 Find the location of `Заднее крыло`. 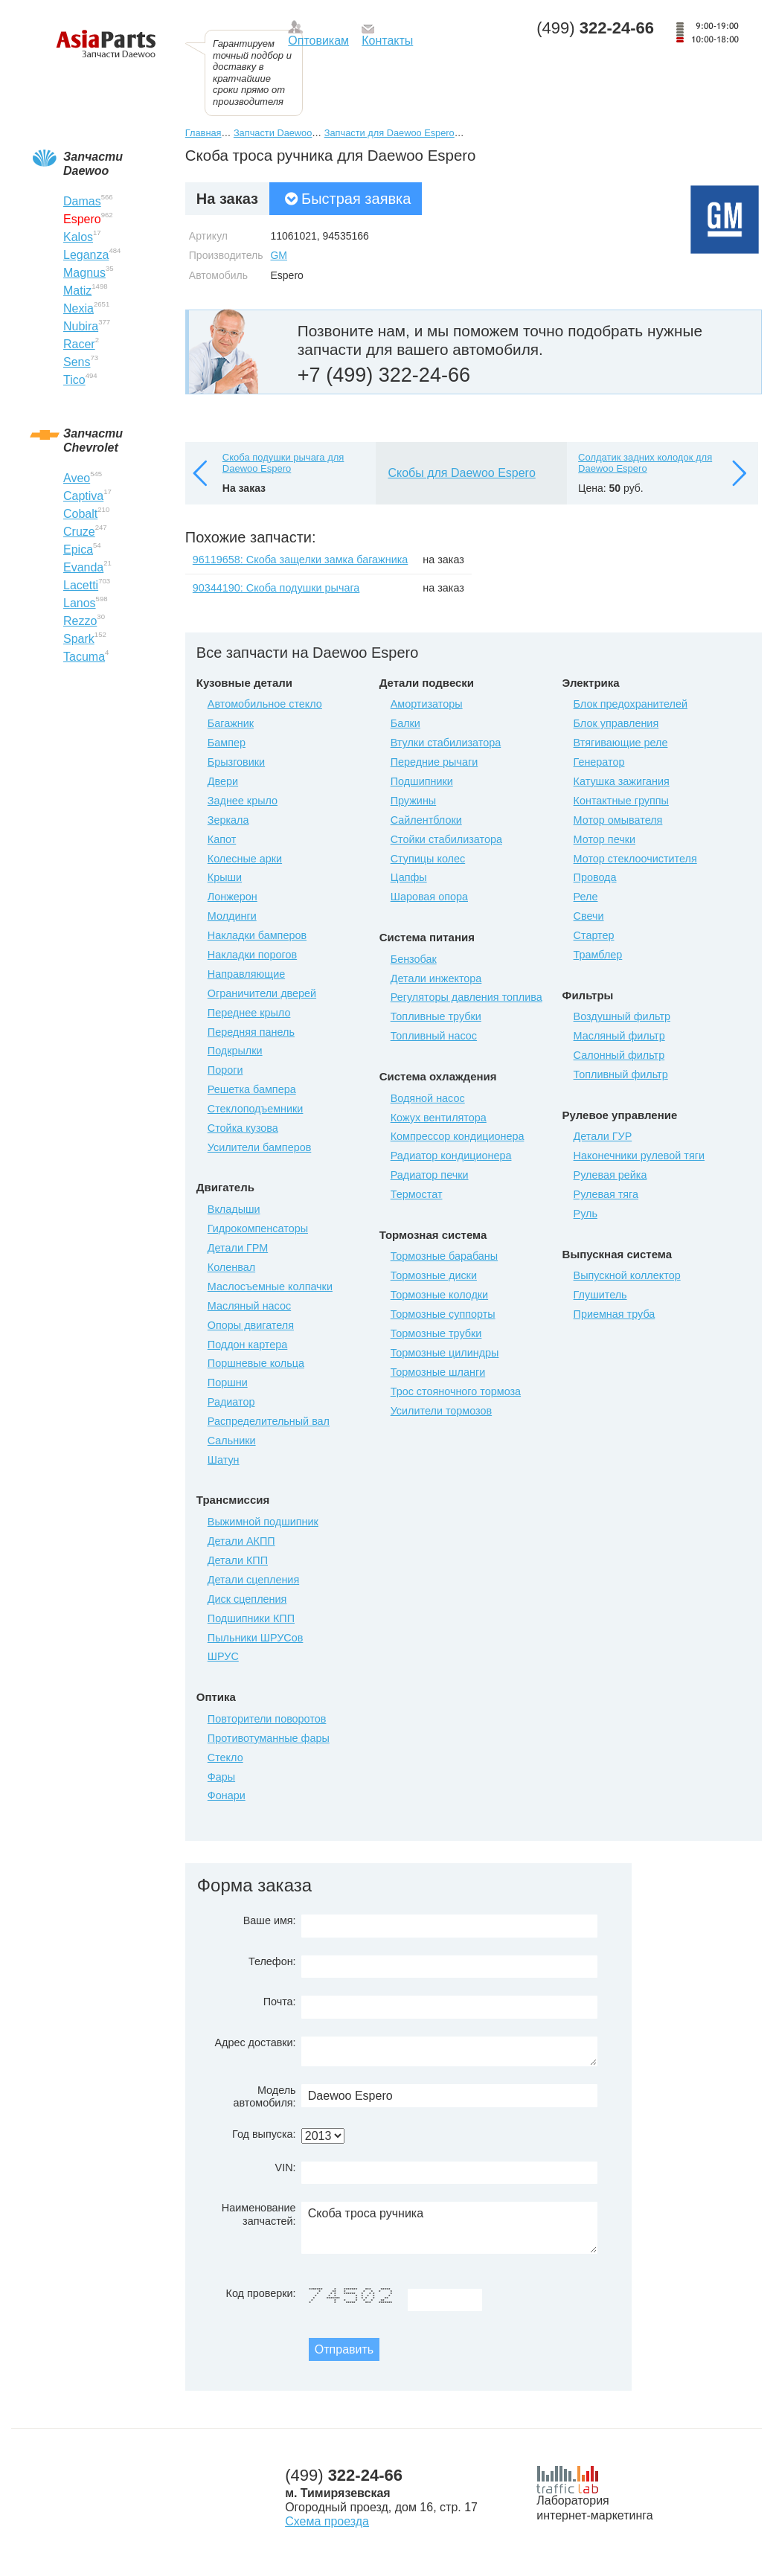

Заднее крыло is located at coordinates (243, 801).